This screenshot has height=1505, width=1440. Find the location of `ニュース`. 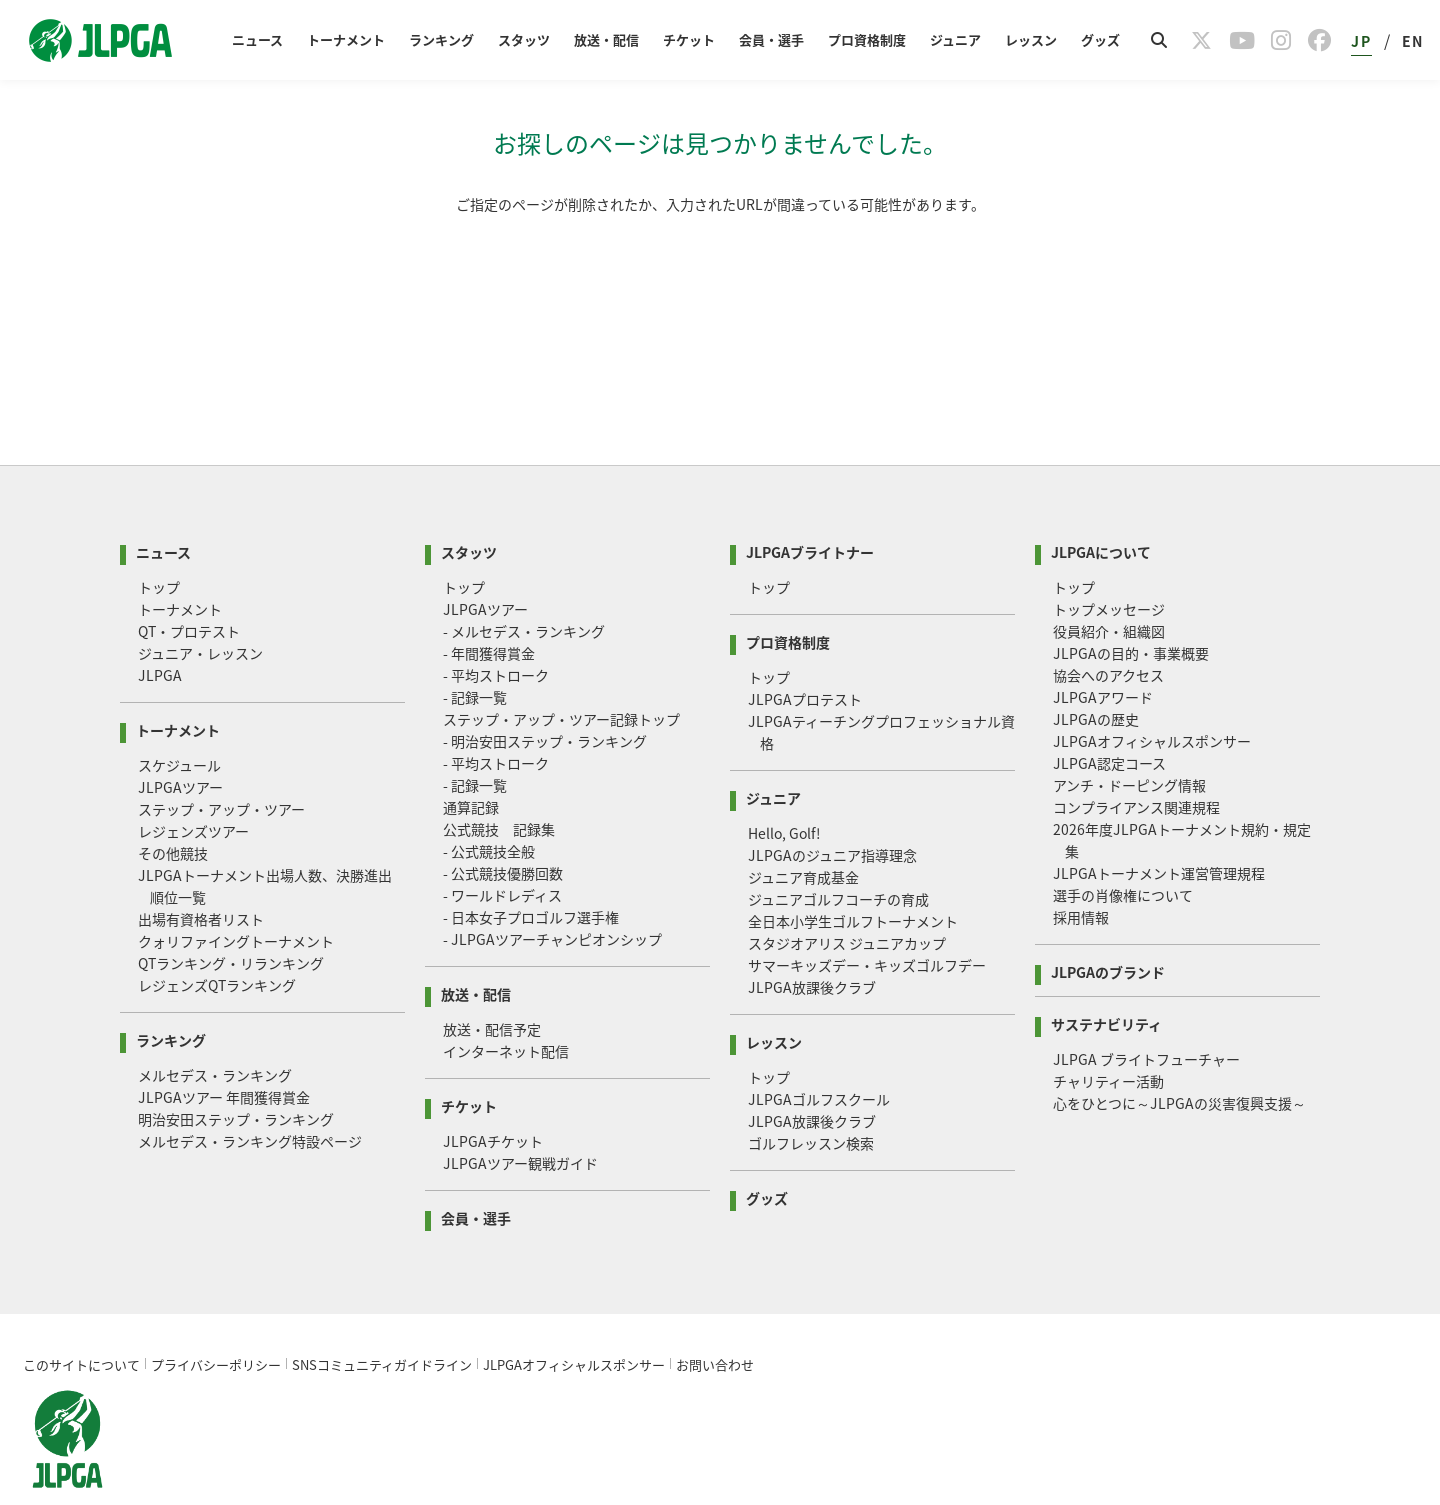

ニュース is located at coordinates (257, 39).